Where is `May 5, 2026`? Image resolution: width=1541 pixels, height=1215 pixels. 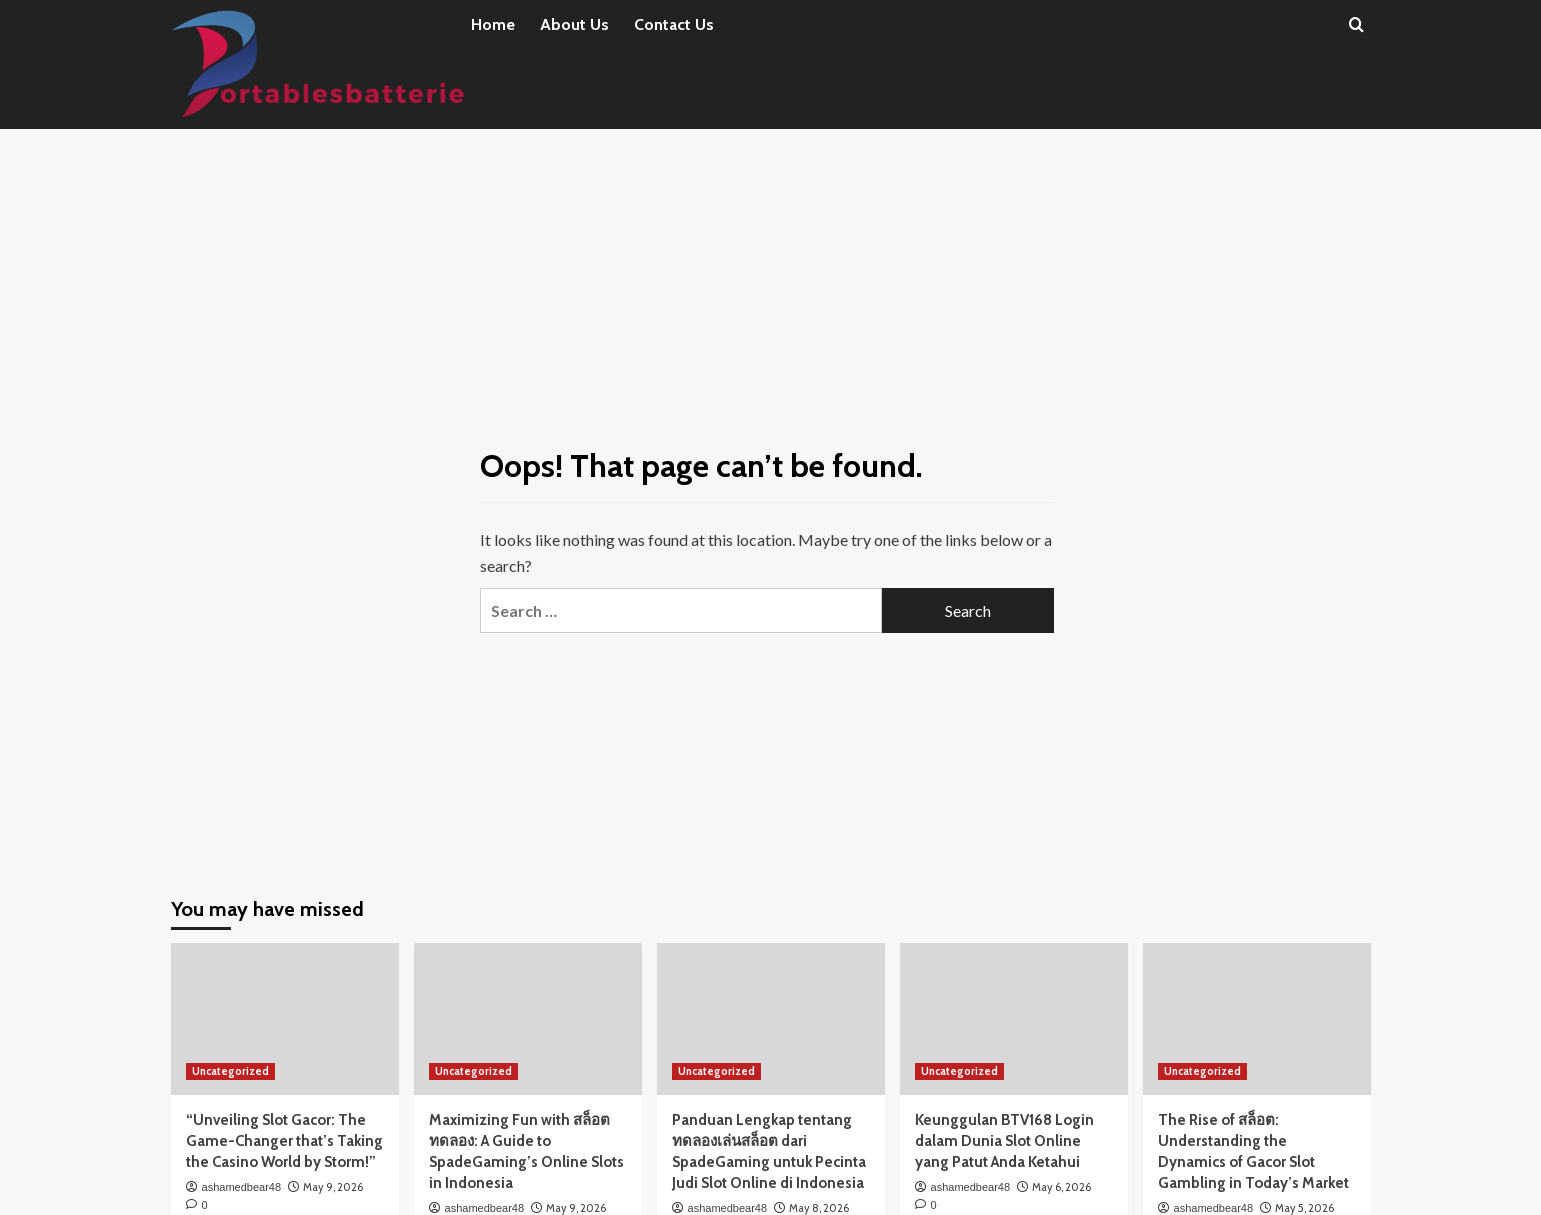 May 5, 2026 is located at coordinates (1304, 1208).